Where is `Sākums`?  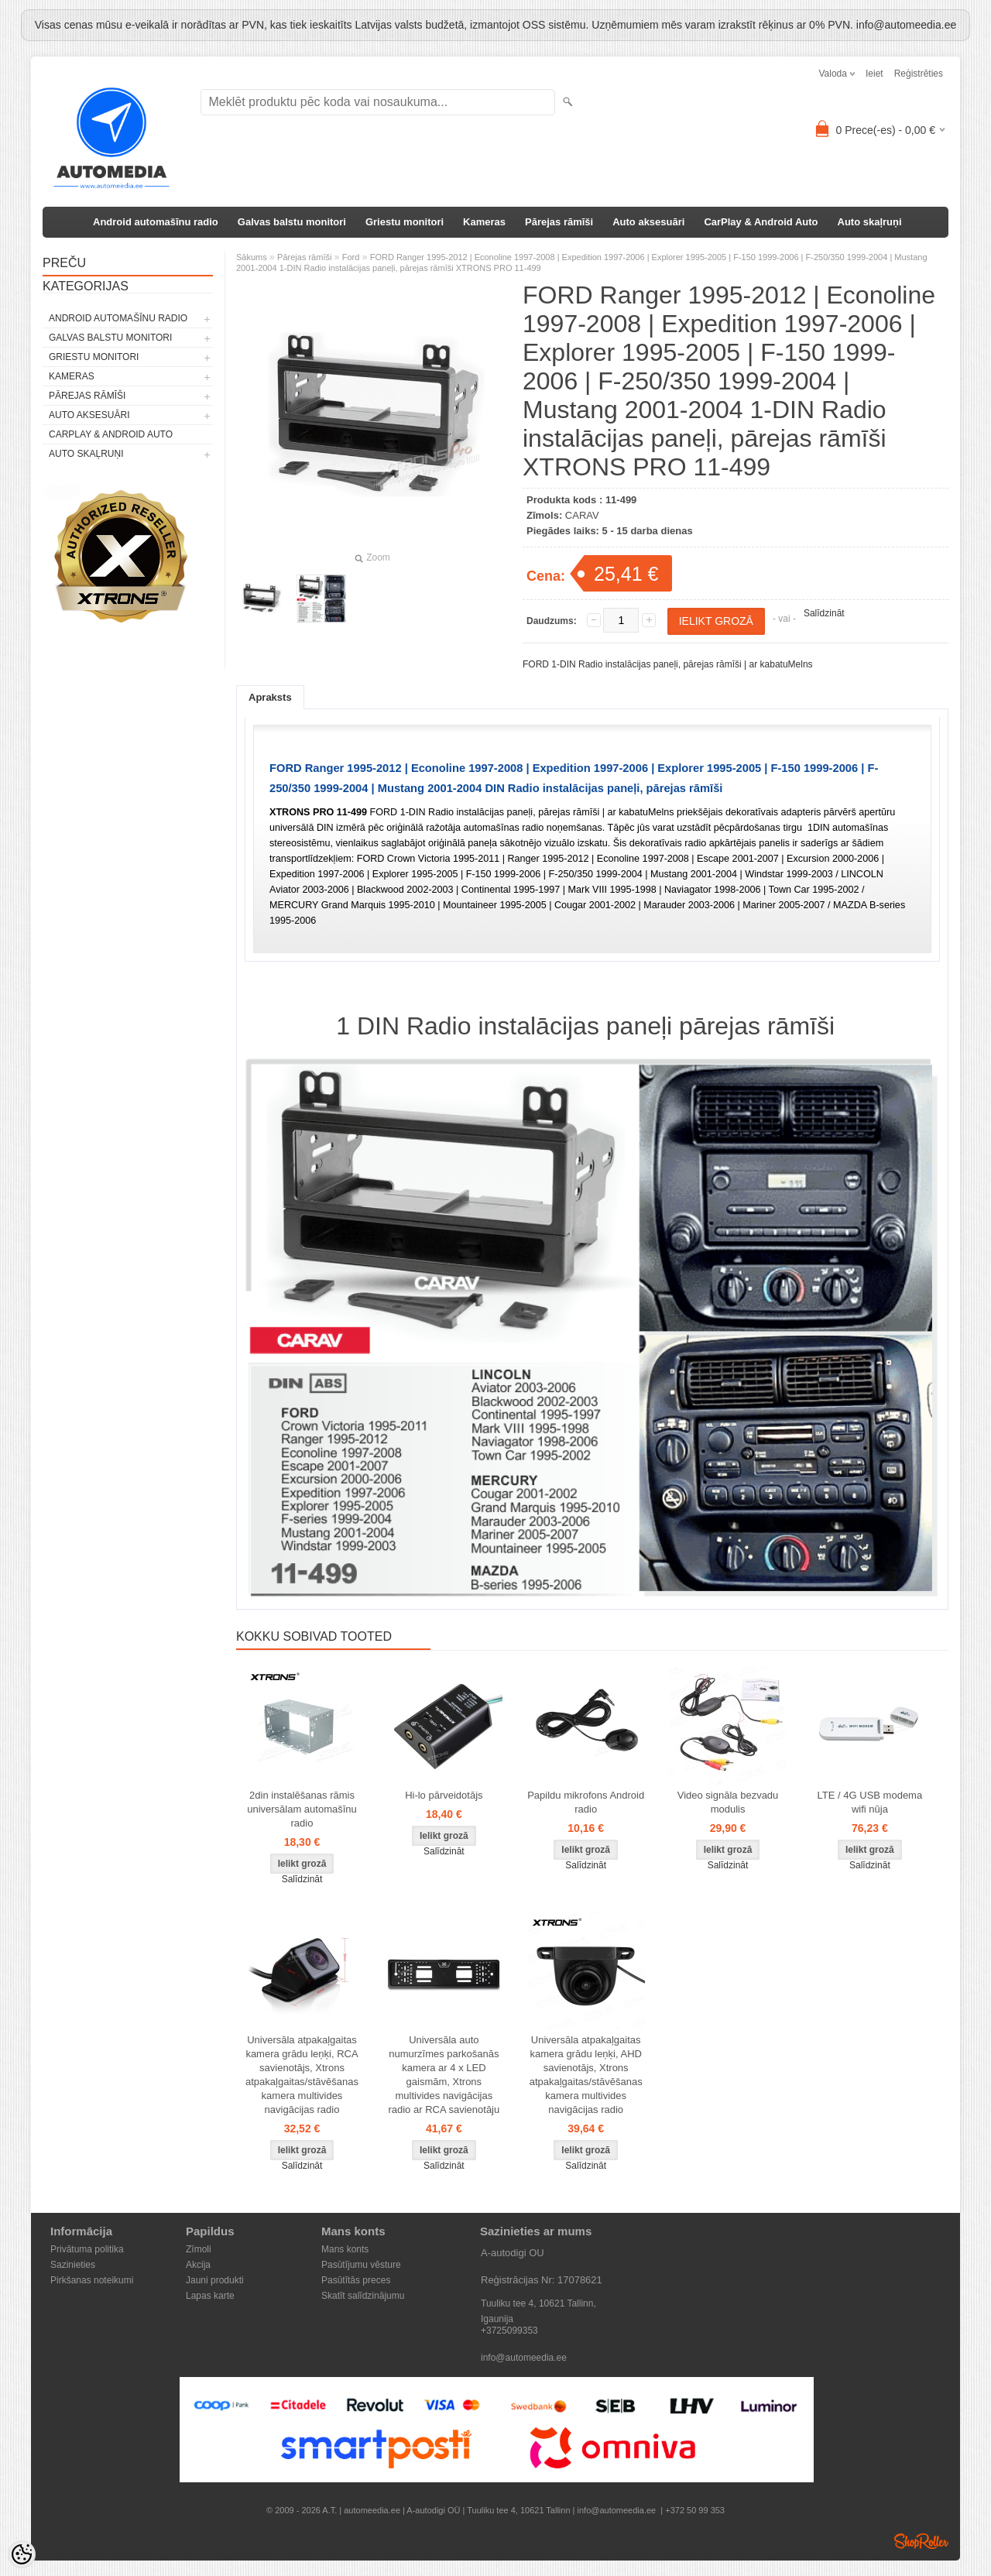
Sākums is located at coordinates (251, 257).